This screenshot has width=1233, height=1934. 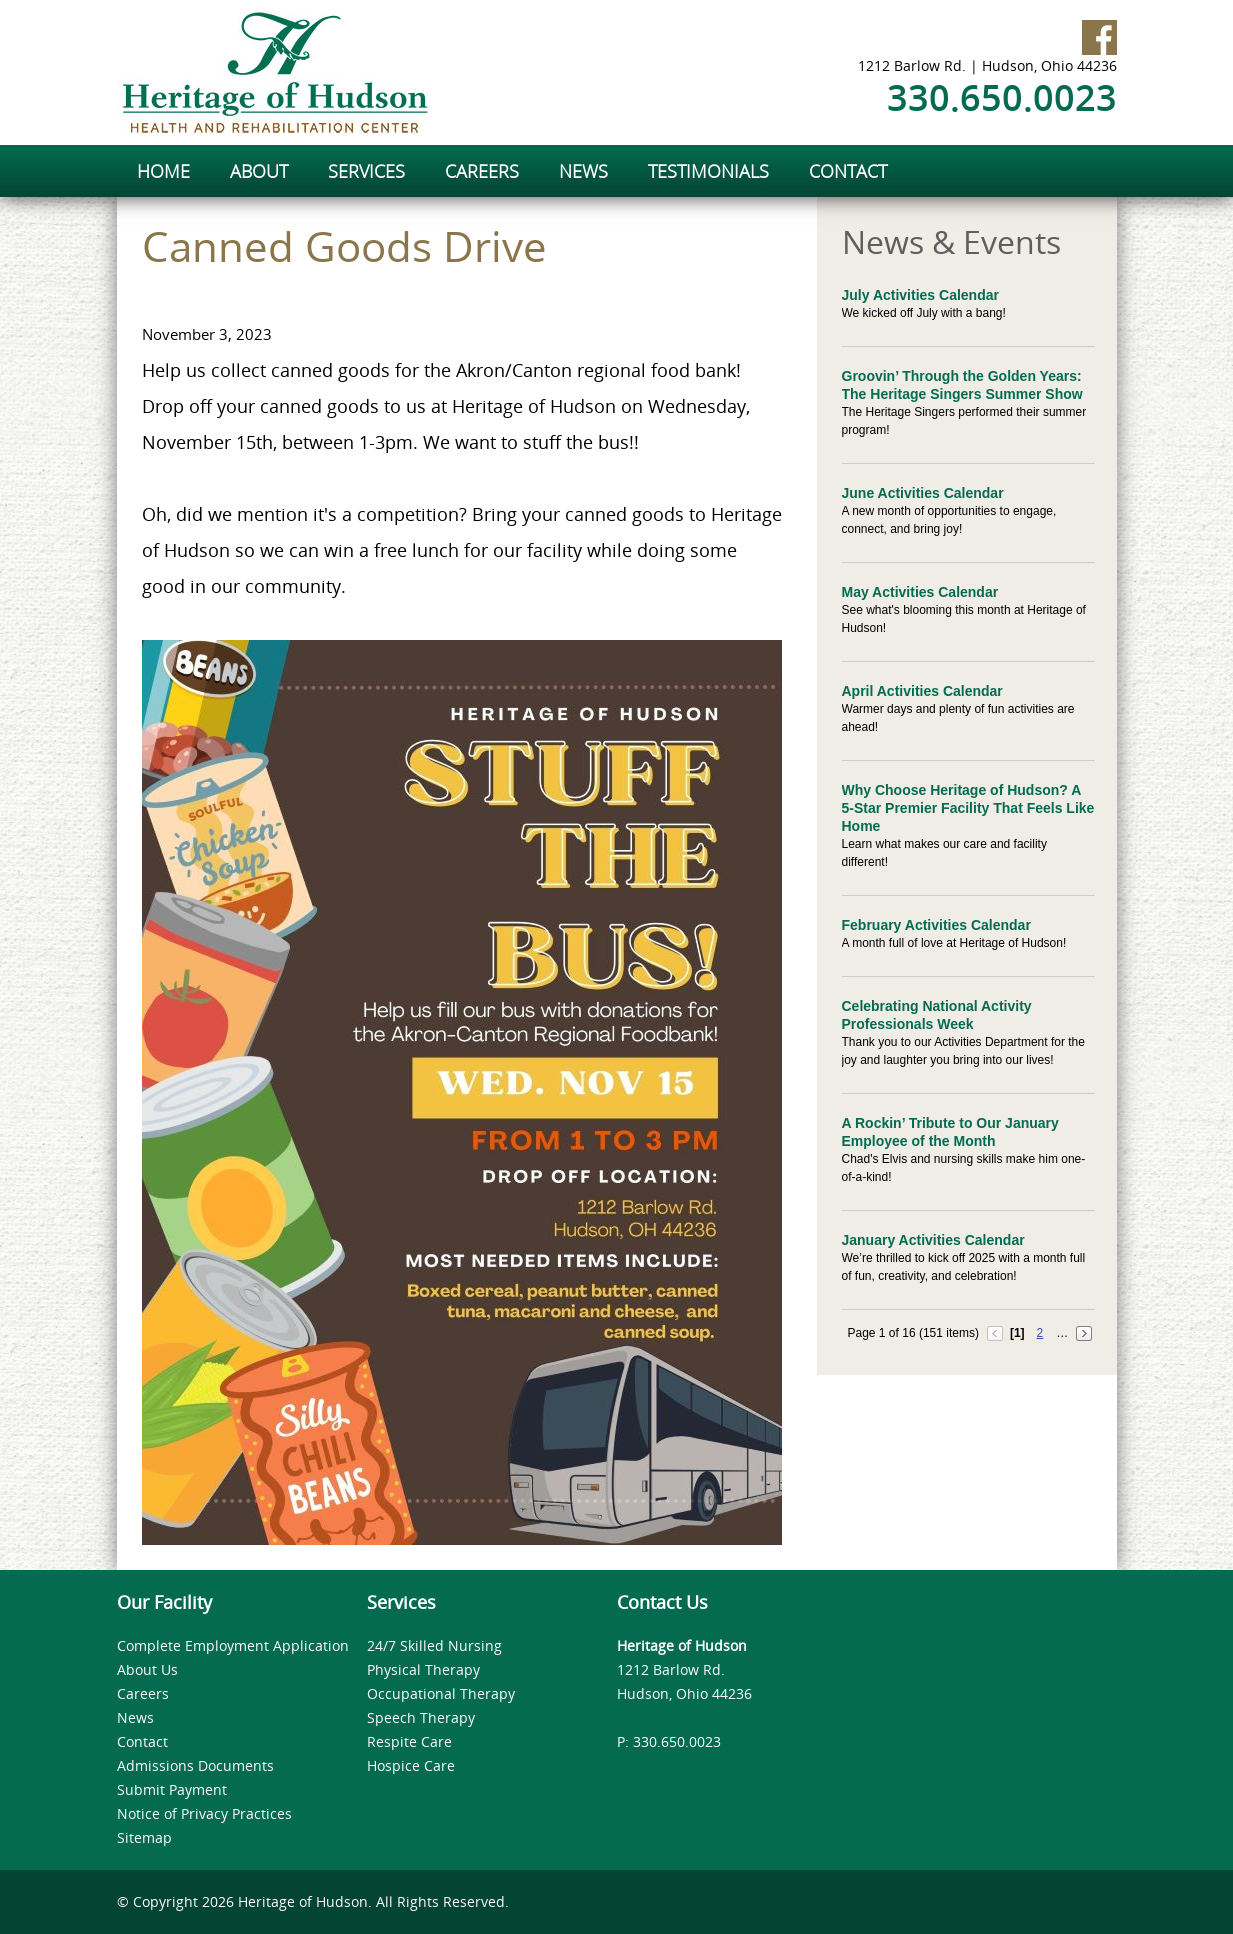 What do you see at coordinates (423, 1669) in the screenshot?
I see `Physical Therapy` at bounding box center [423, 1669].